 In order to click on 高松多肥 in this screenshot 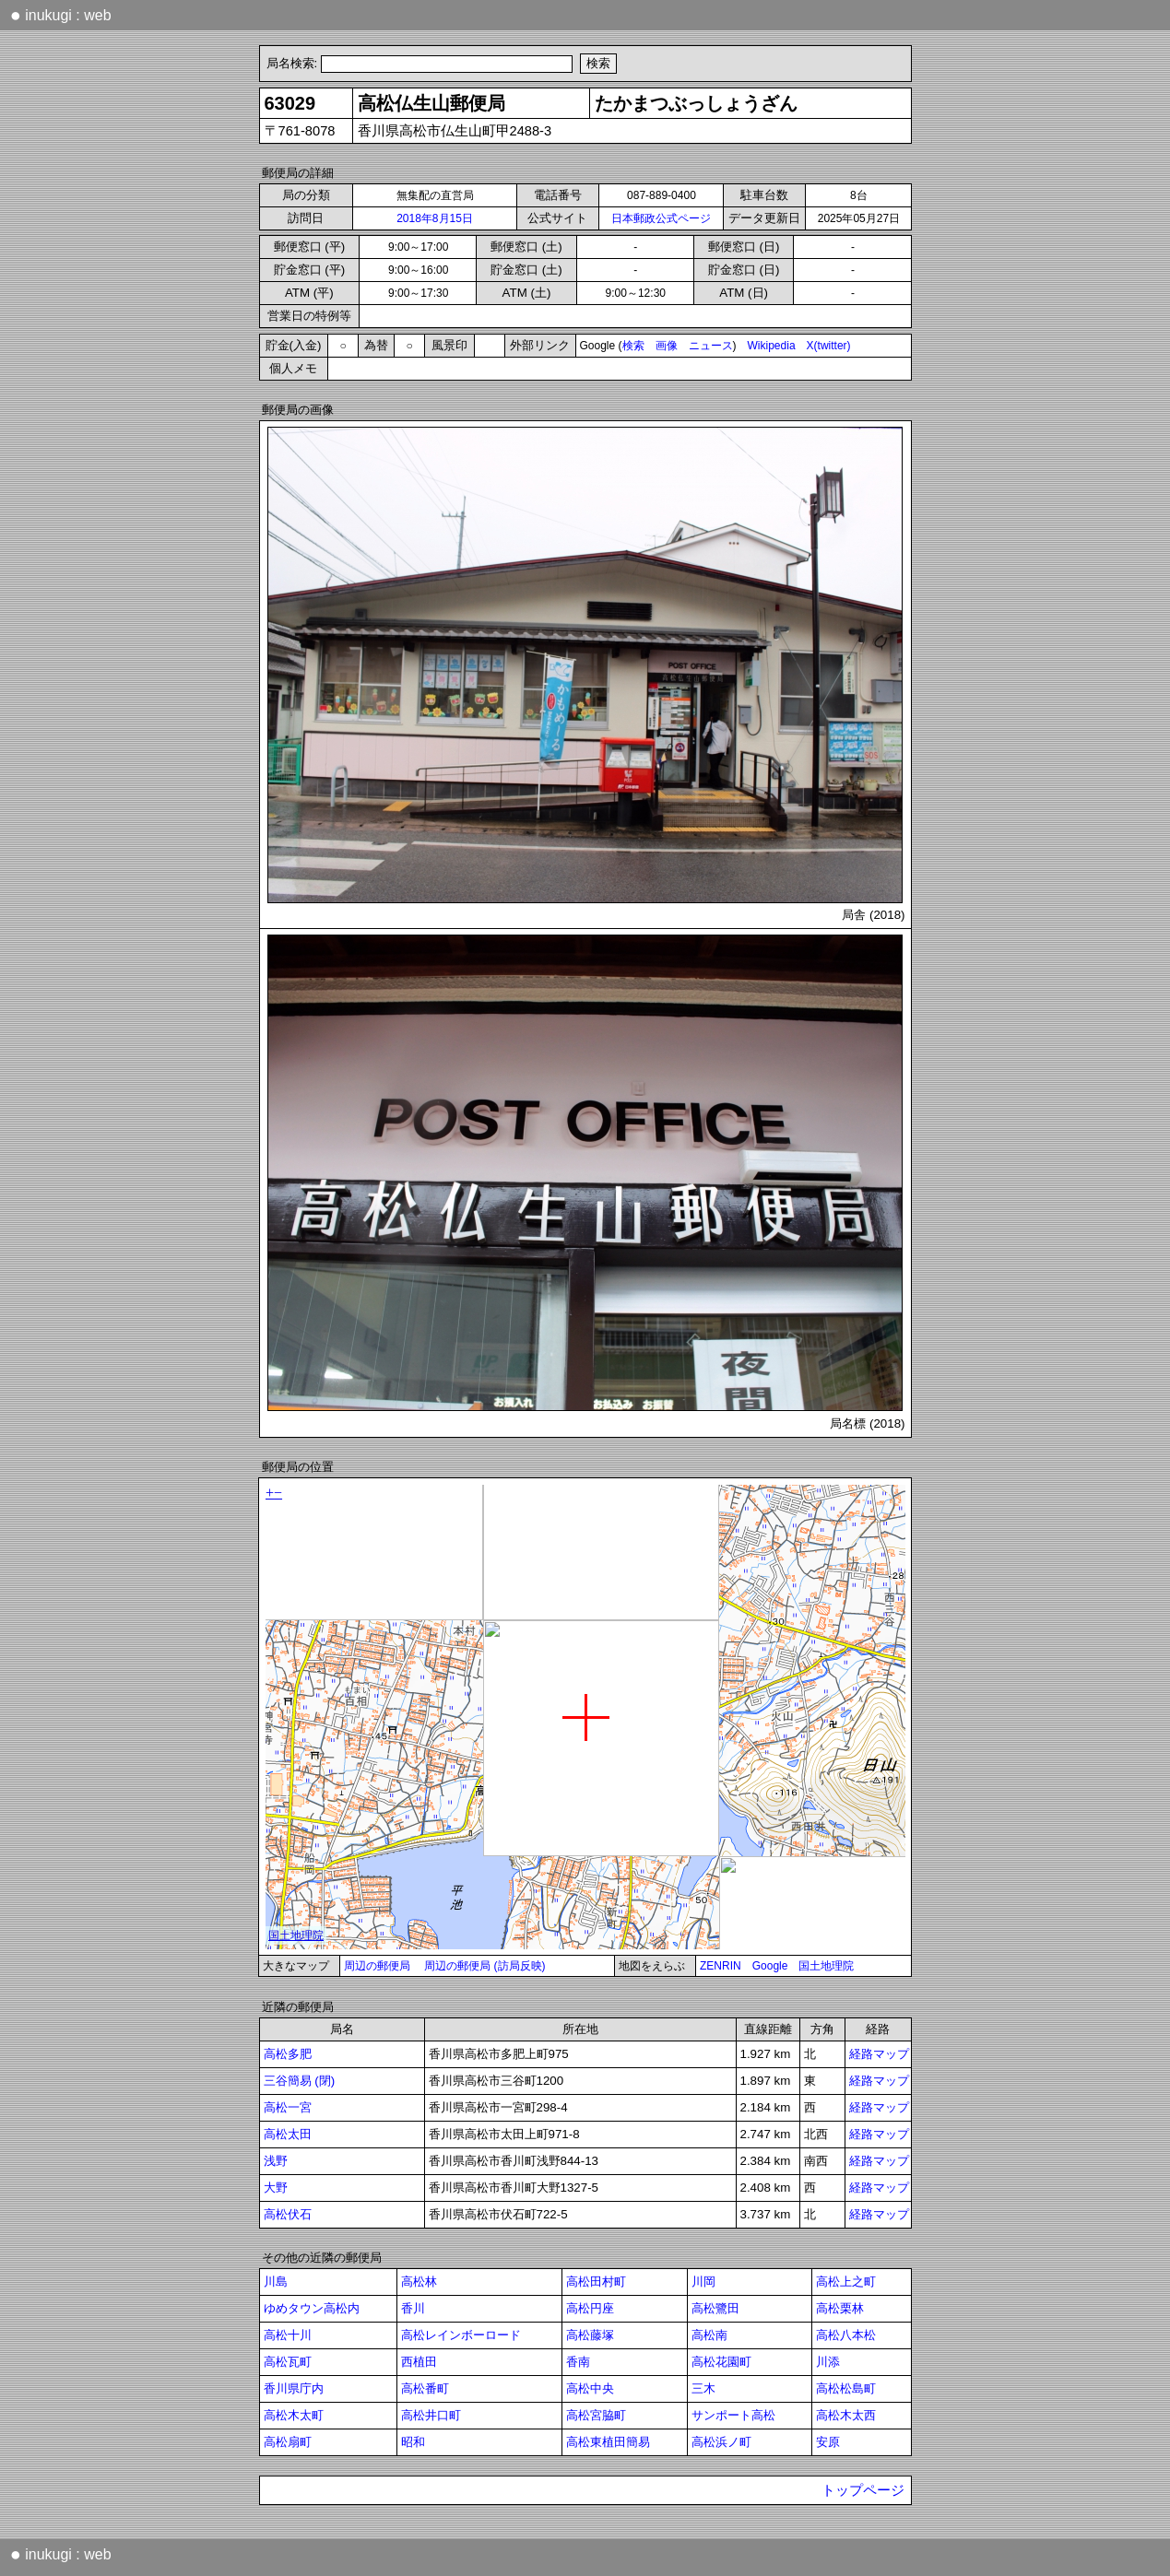, I will do `click(288, 2054)`.